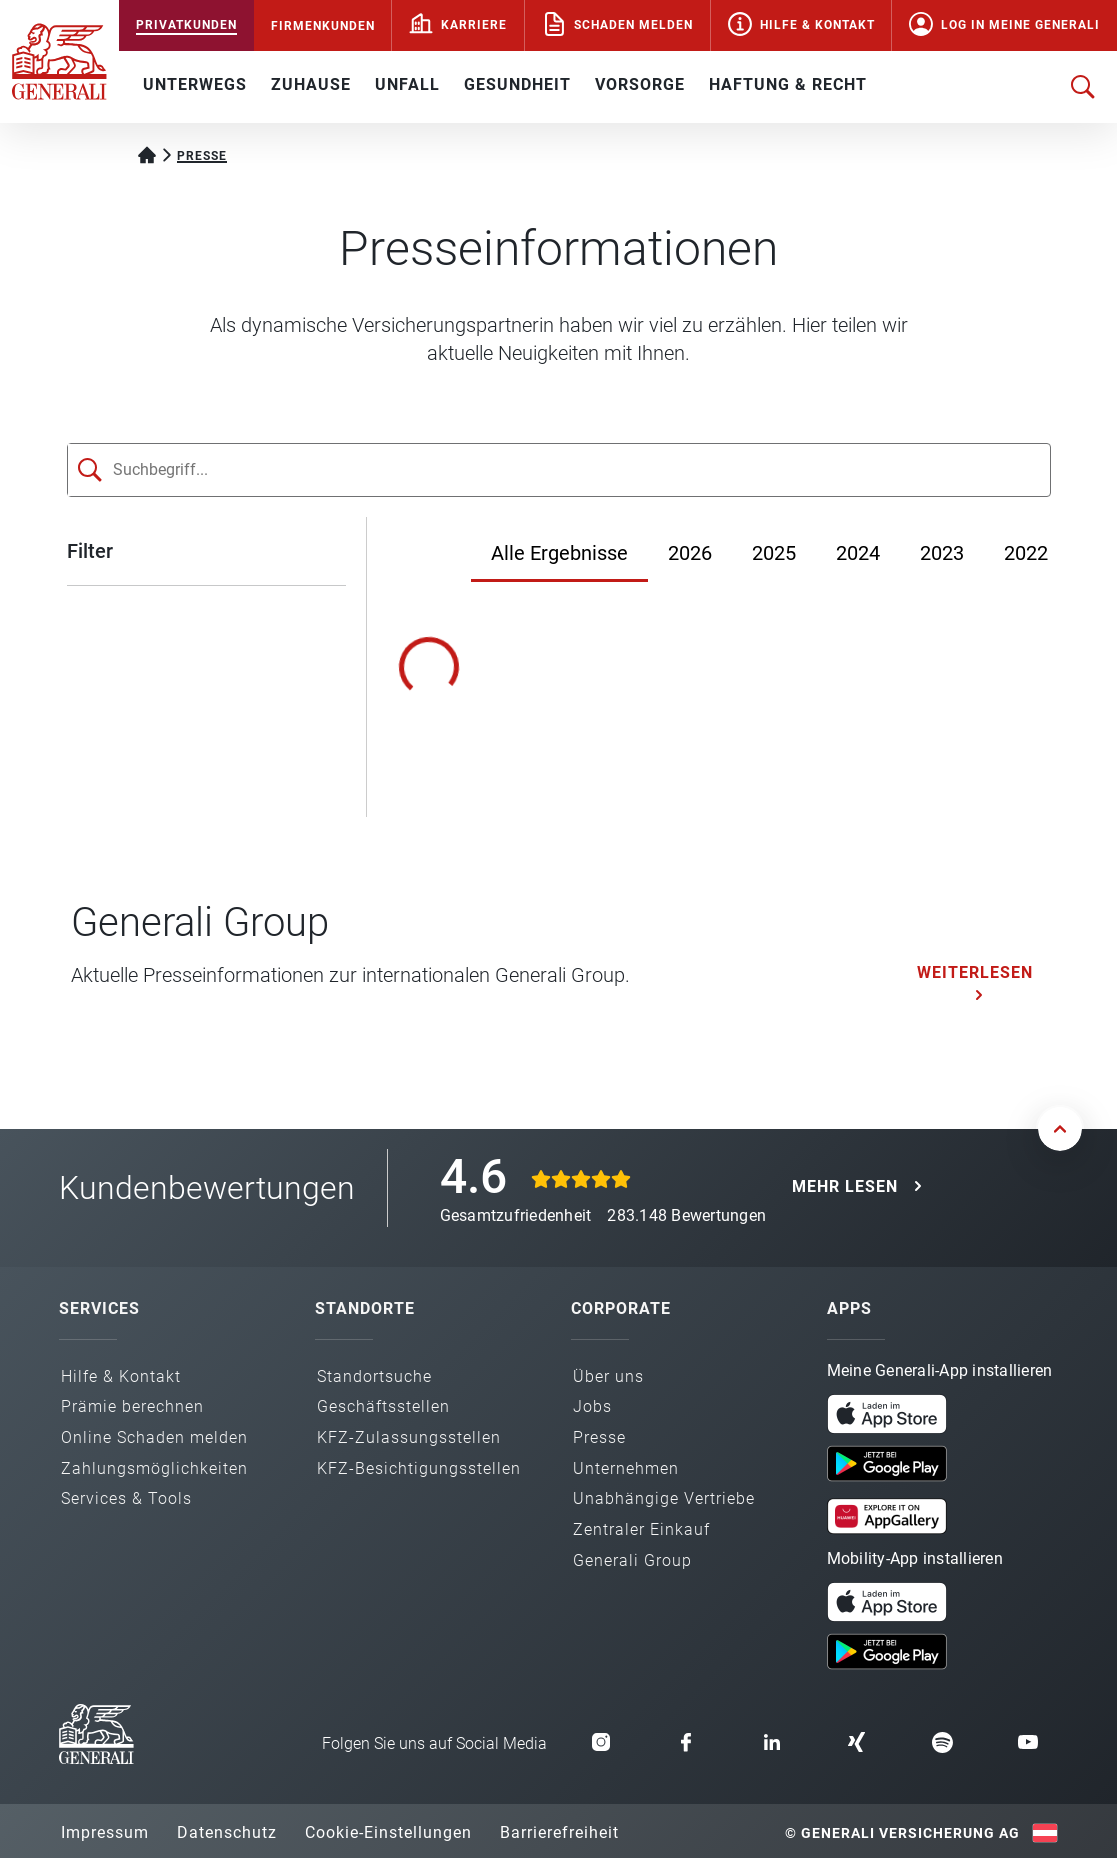  What do you see at coordinates (559, 553) in the screenshot?
I see `Alle Ergebnisse` at bounding box center [559, 553].